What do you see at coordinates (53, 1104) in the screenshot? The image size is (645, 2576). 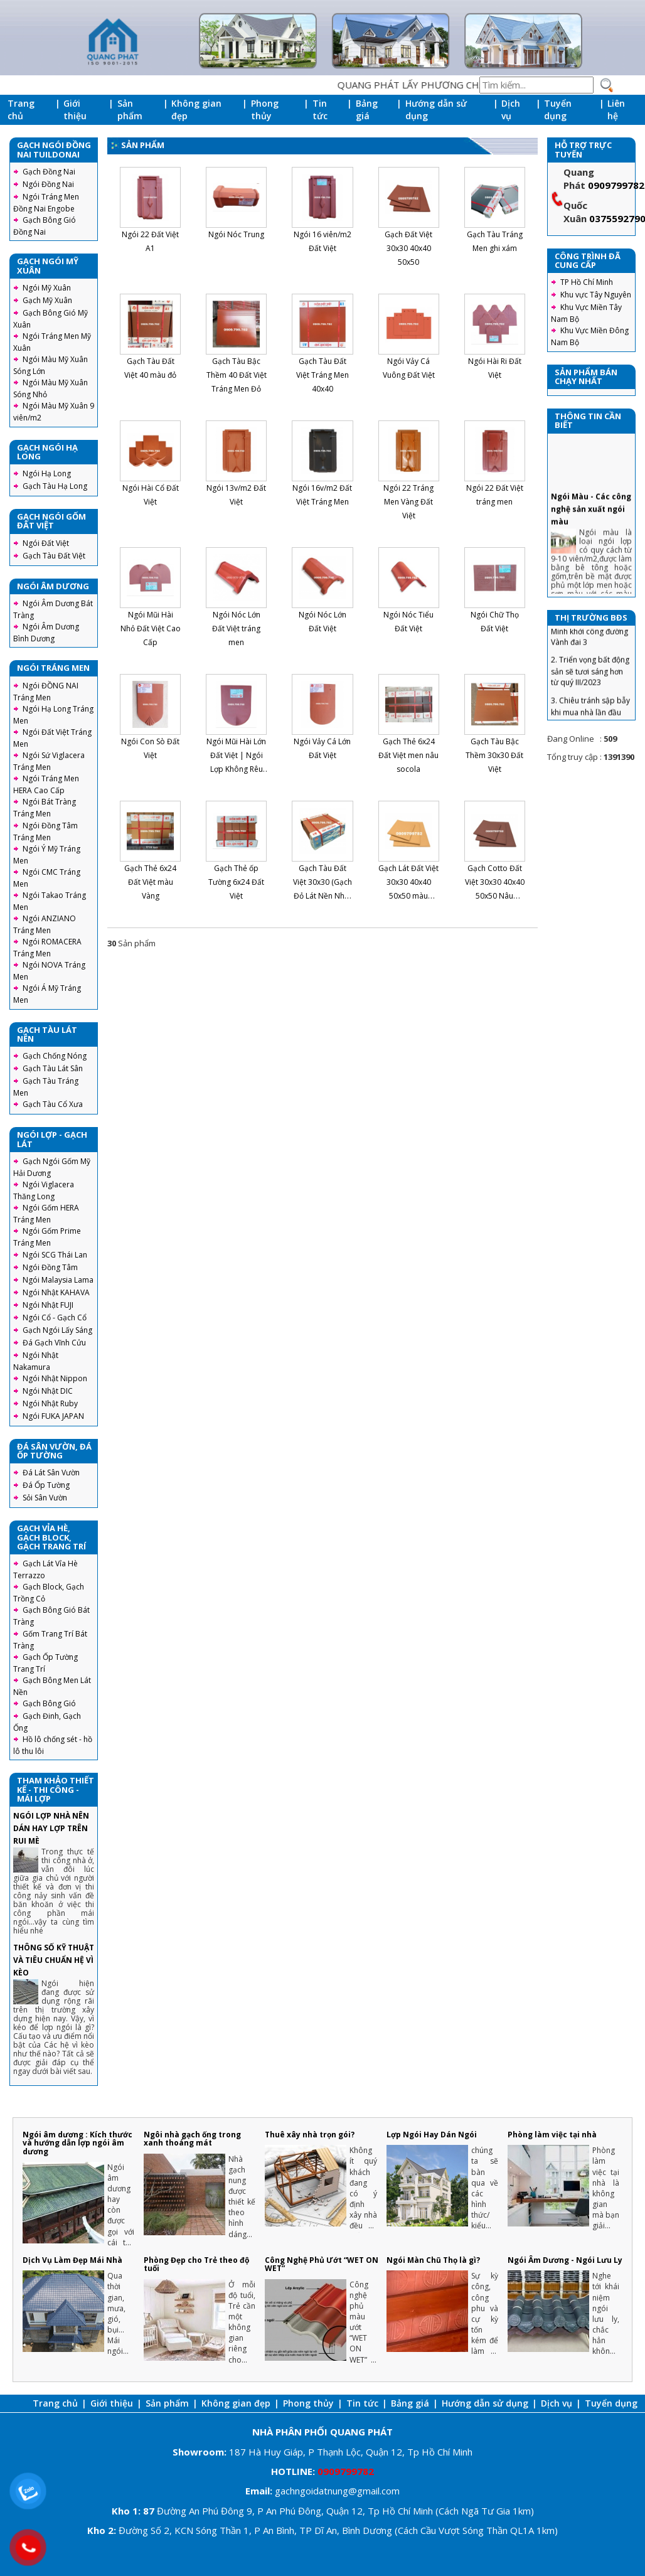 I see `Gạch Tàu Cổ Xưa` at bounding box center [53, 1104].